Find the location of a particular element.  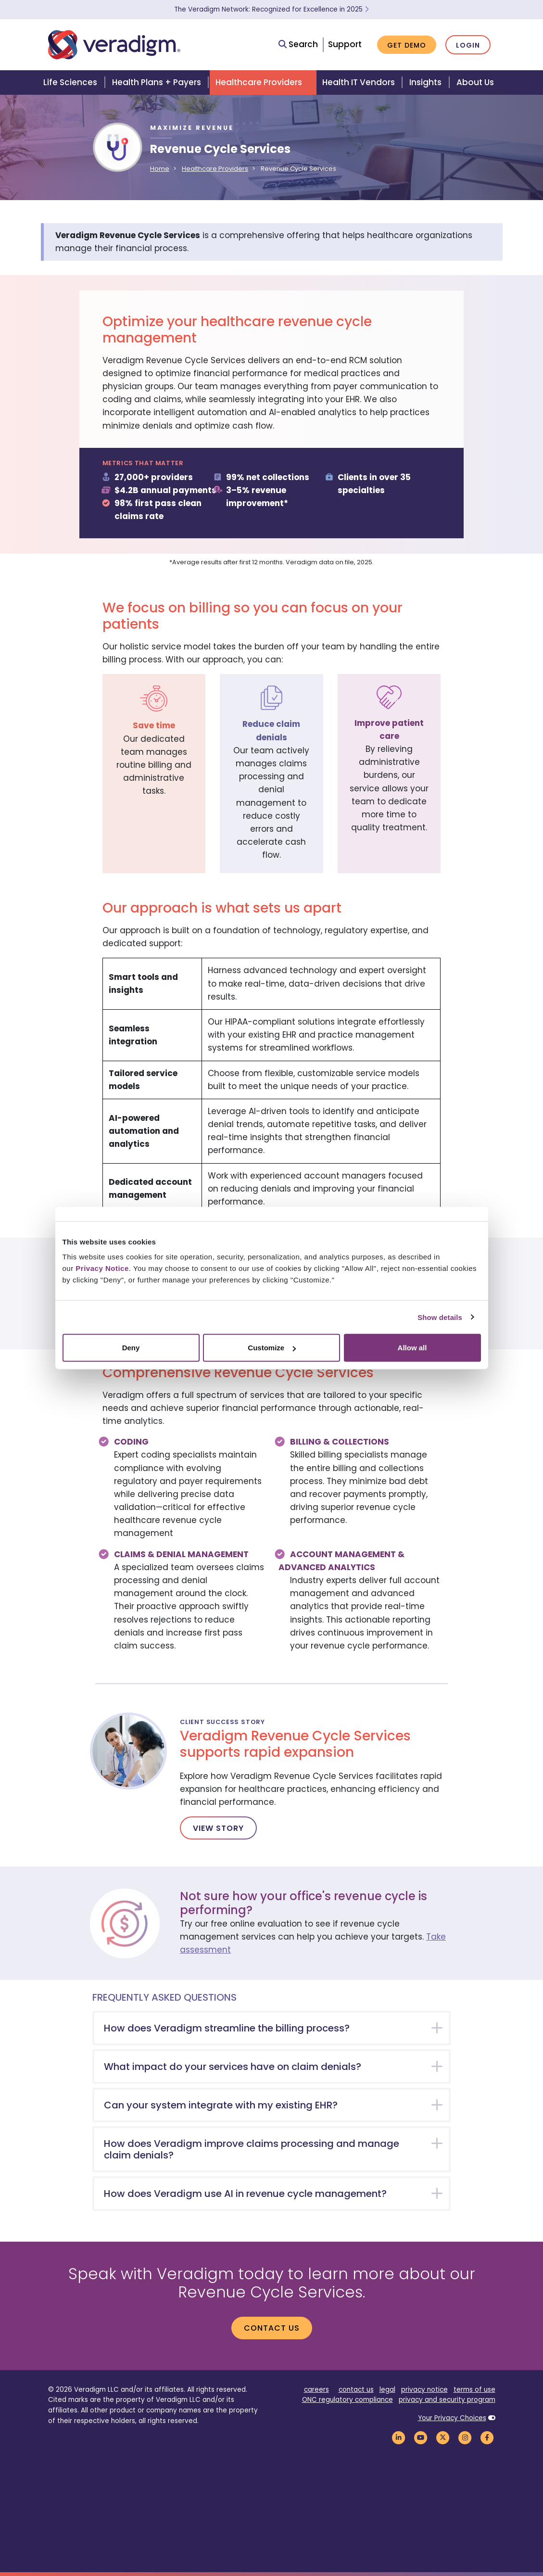

ONC regulatory compliance is located at coordinates (347, 2399).